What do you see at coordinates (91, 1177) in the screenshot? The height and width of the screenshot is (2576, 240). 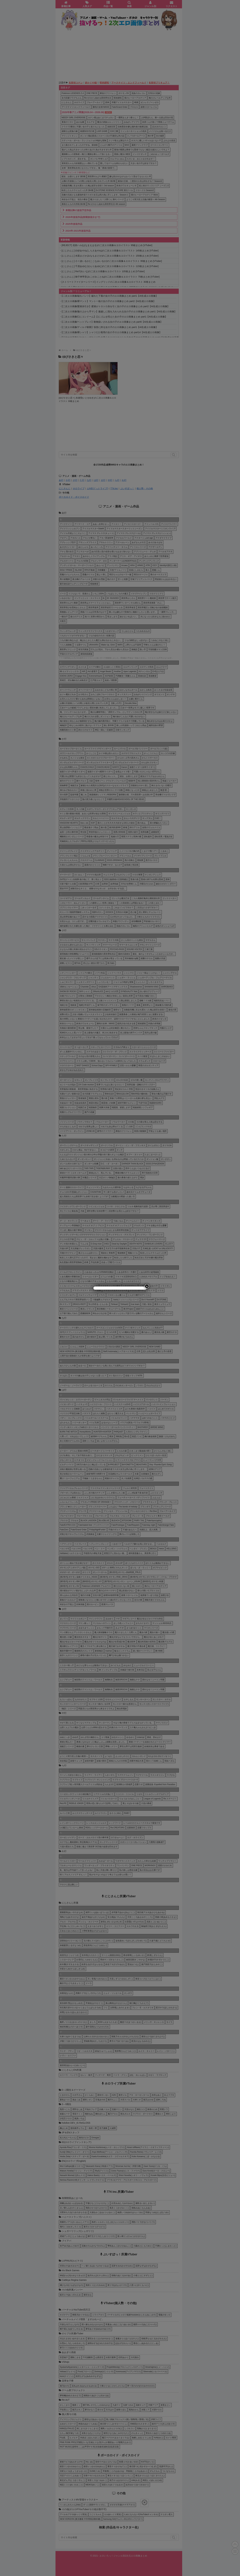 I see `対魔忍シリーズ` at bounding box center [91, 1177].